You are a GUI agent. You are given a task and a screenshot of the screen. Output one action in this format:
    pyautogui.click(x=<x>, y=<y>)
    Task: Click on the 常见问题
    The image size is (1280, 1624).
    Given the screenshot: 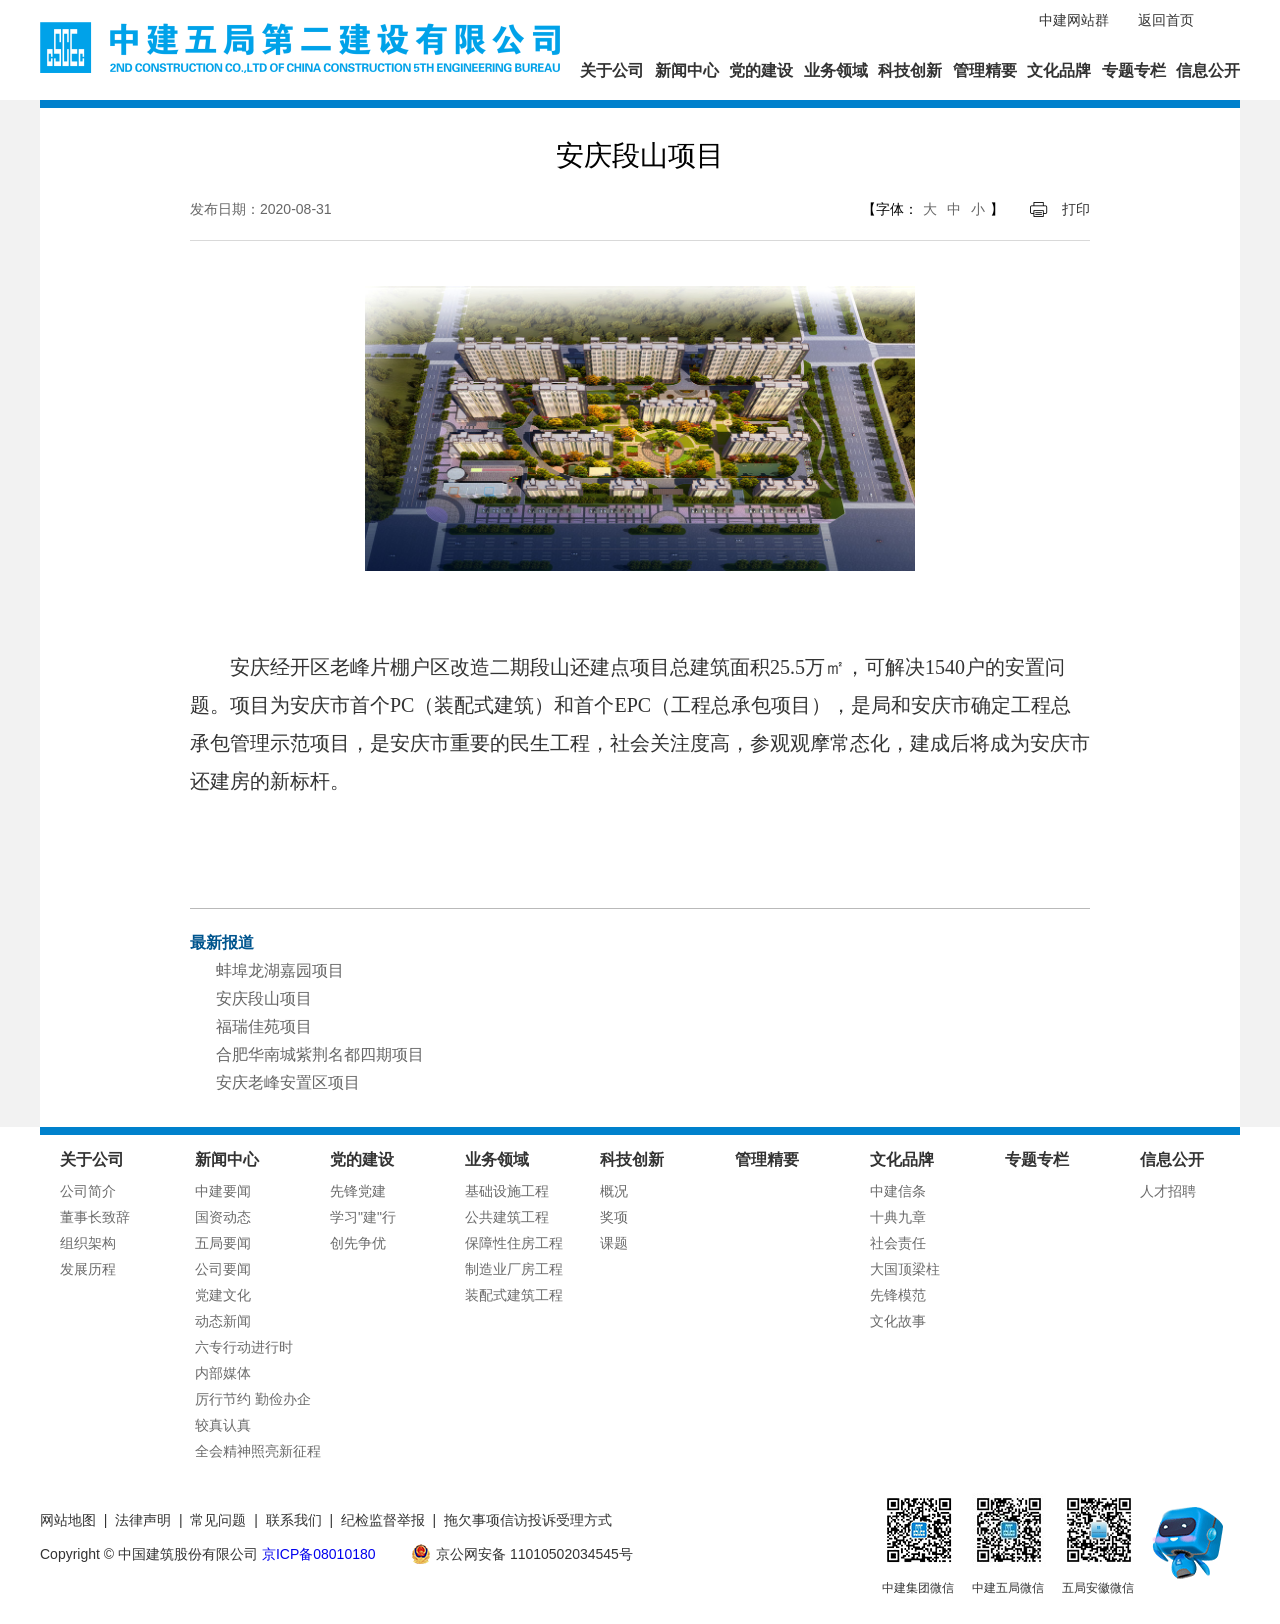 What is the action you would take?
    pyautogui.click(x=218, y=1520)
    